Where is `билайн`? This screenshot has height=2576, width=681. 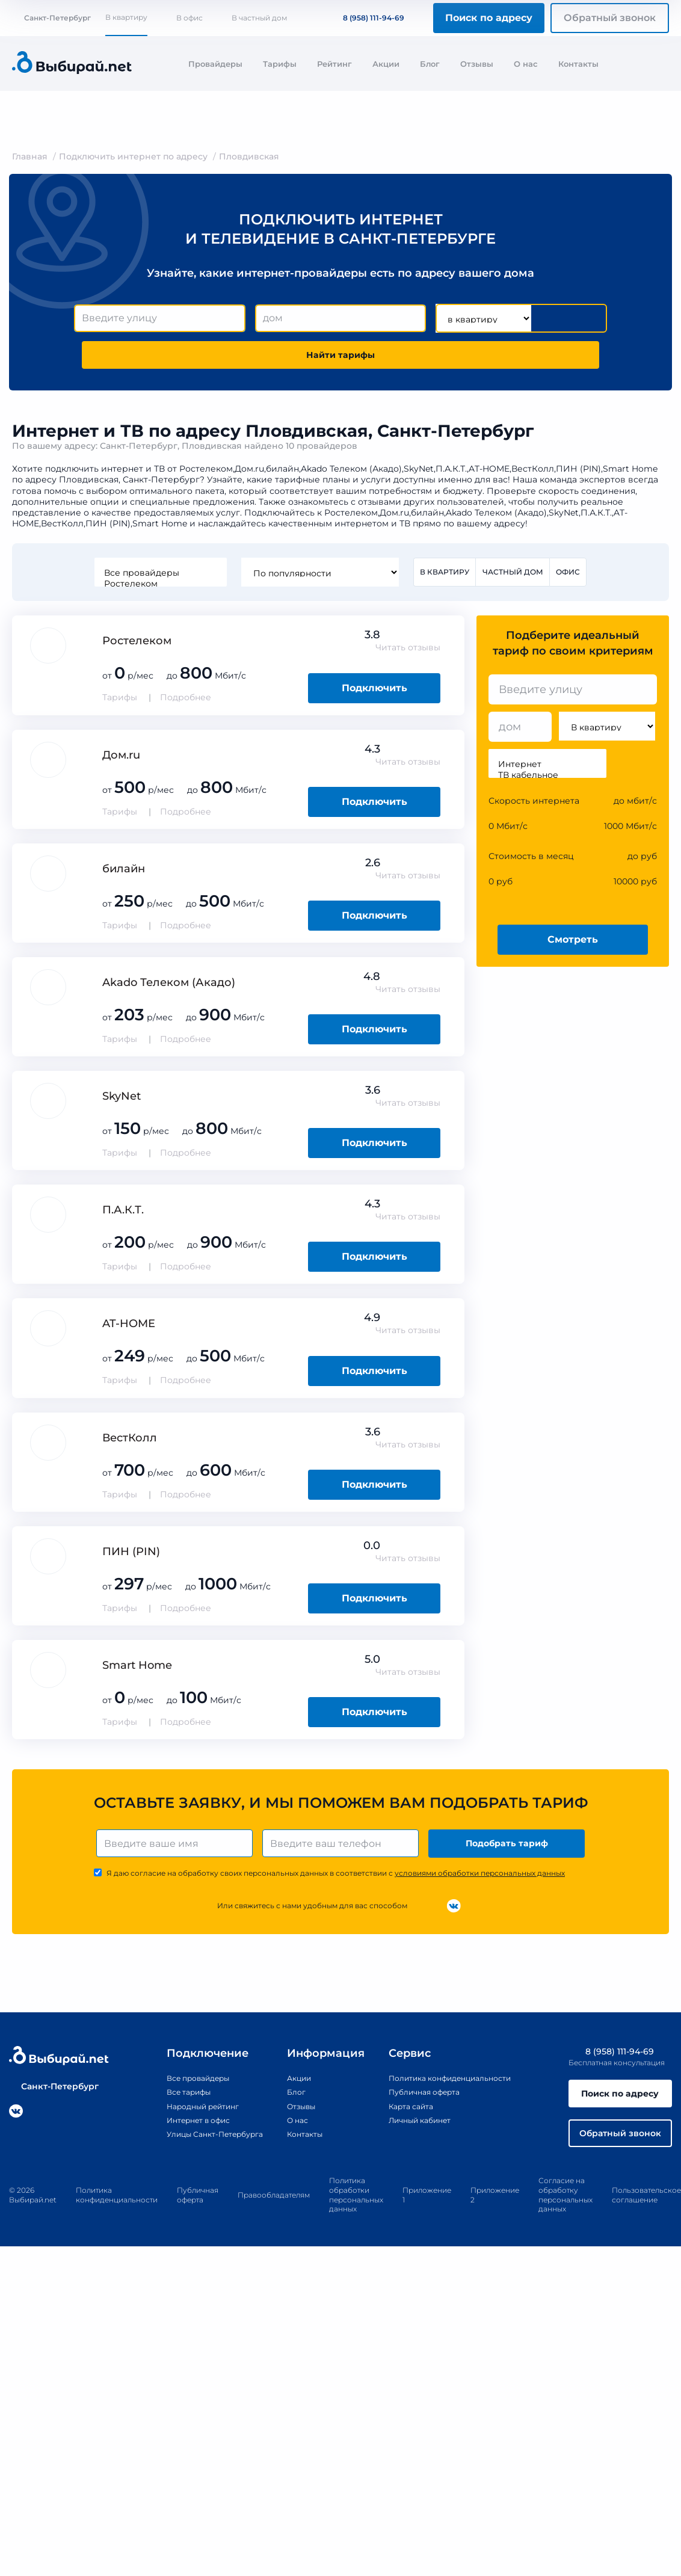 билайн is located at coordinates (123, 875).